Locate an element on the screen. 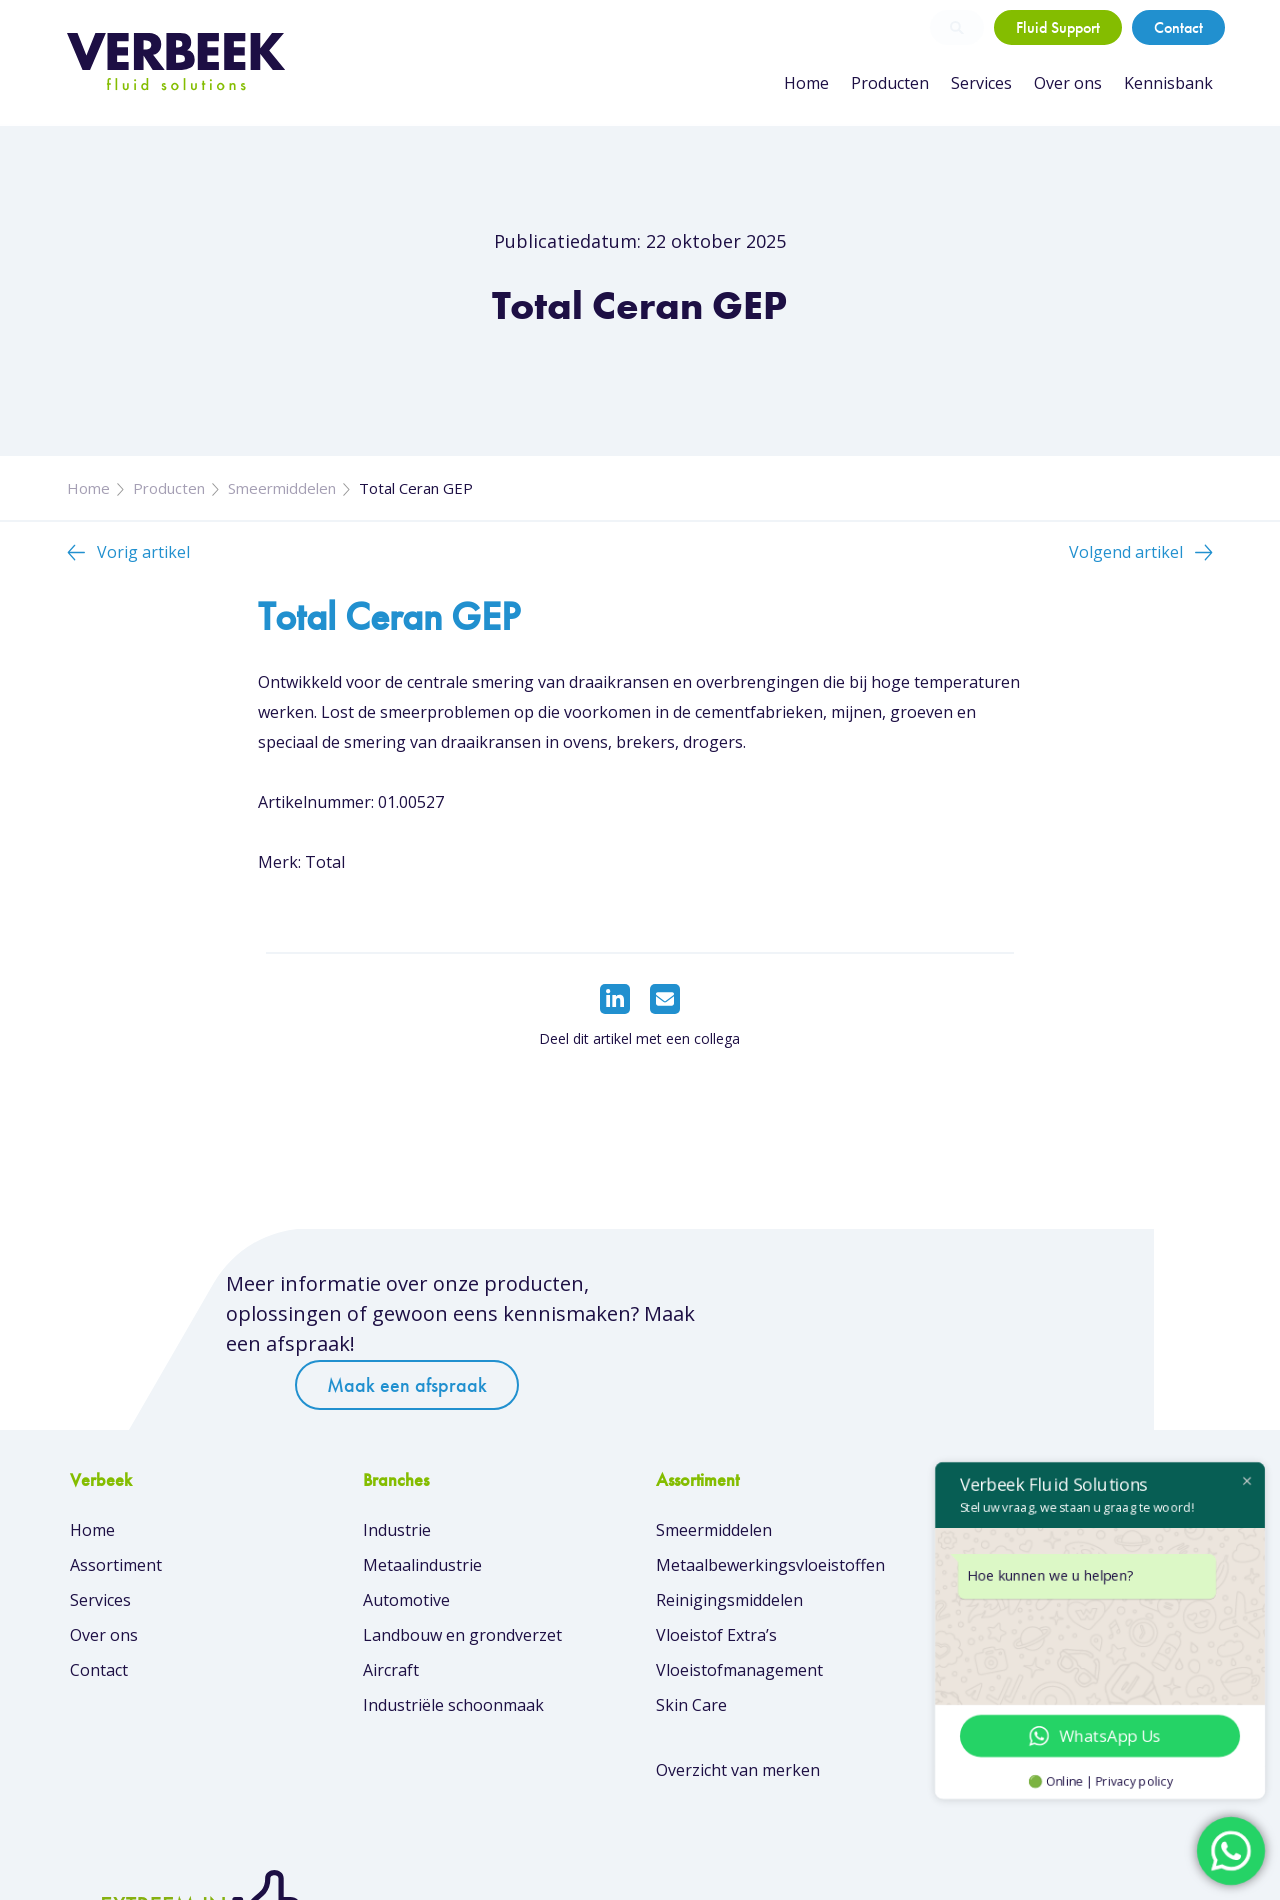 The width and height of the screenshot is (1280, 1900). Assortiment is located at coordinates (116, 1515).